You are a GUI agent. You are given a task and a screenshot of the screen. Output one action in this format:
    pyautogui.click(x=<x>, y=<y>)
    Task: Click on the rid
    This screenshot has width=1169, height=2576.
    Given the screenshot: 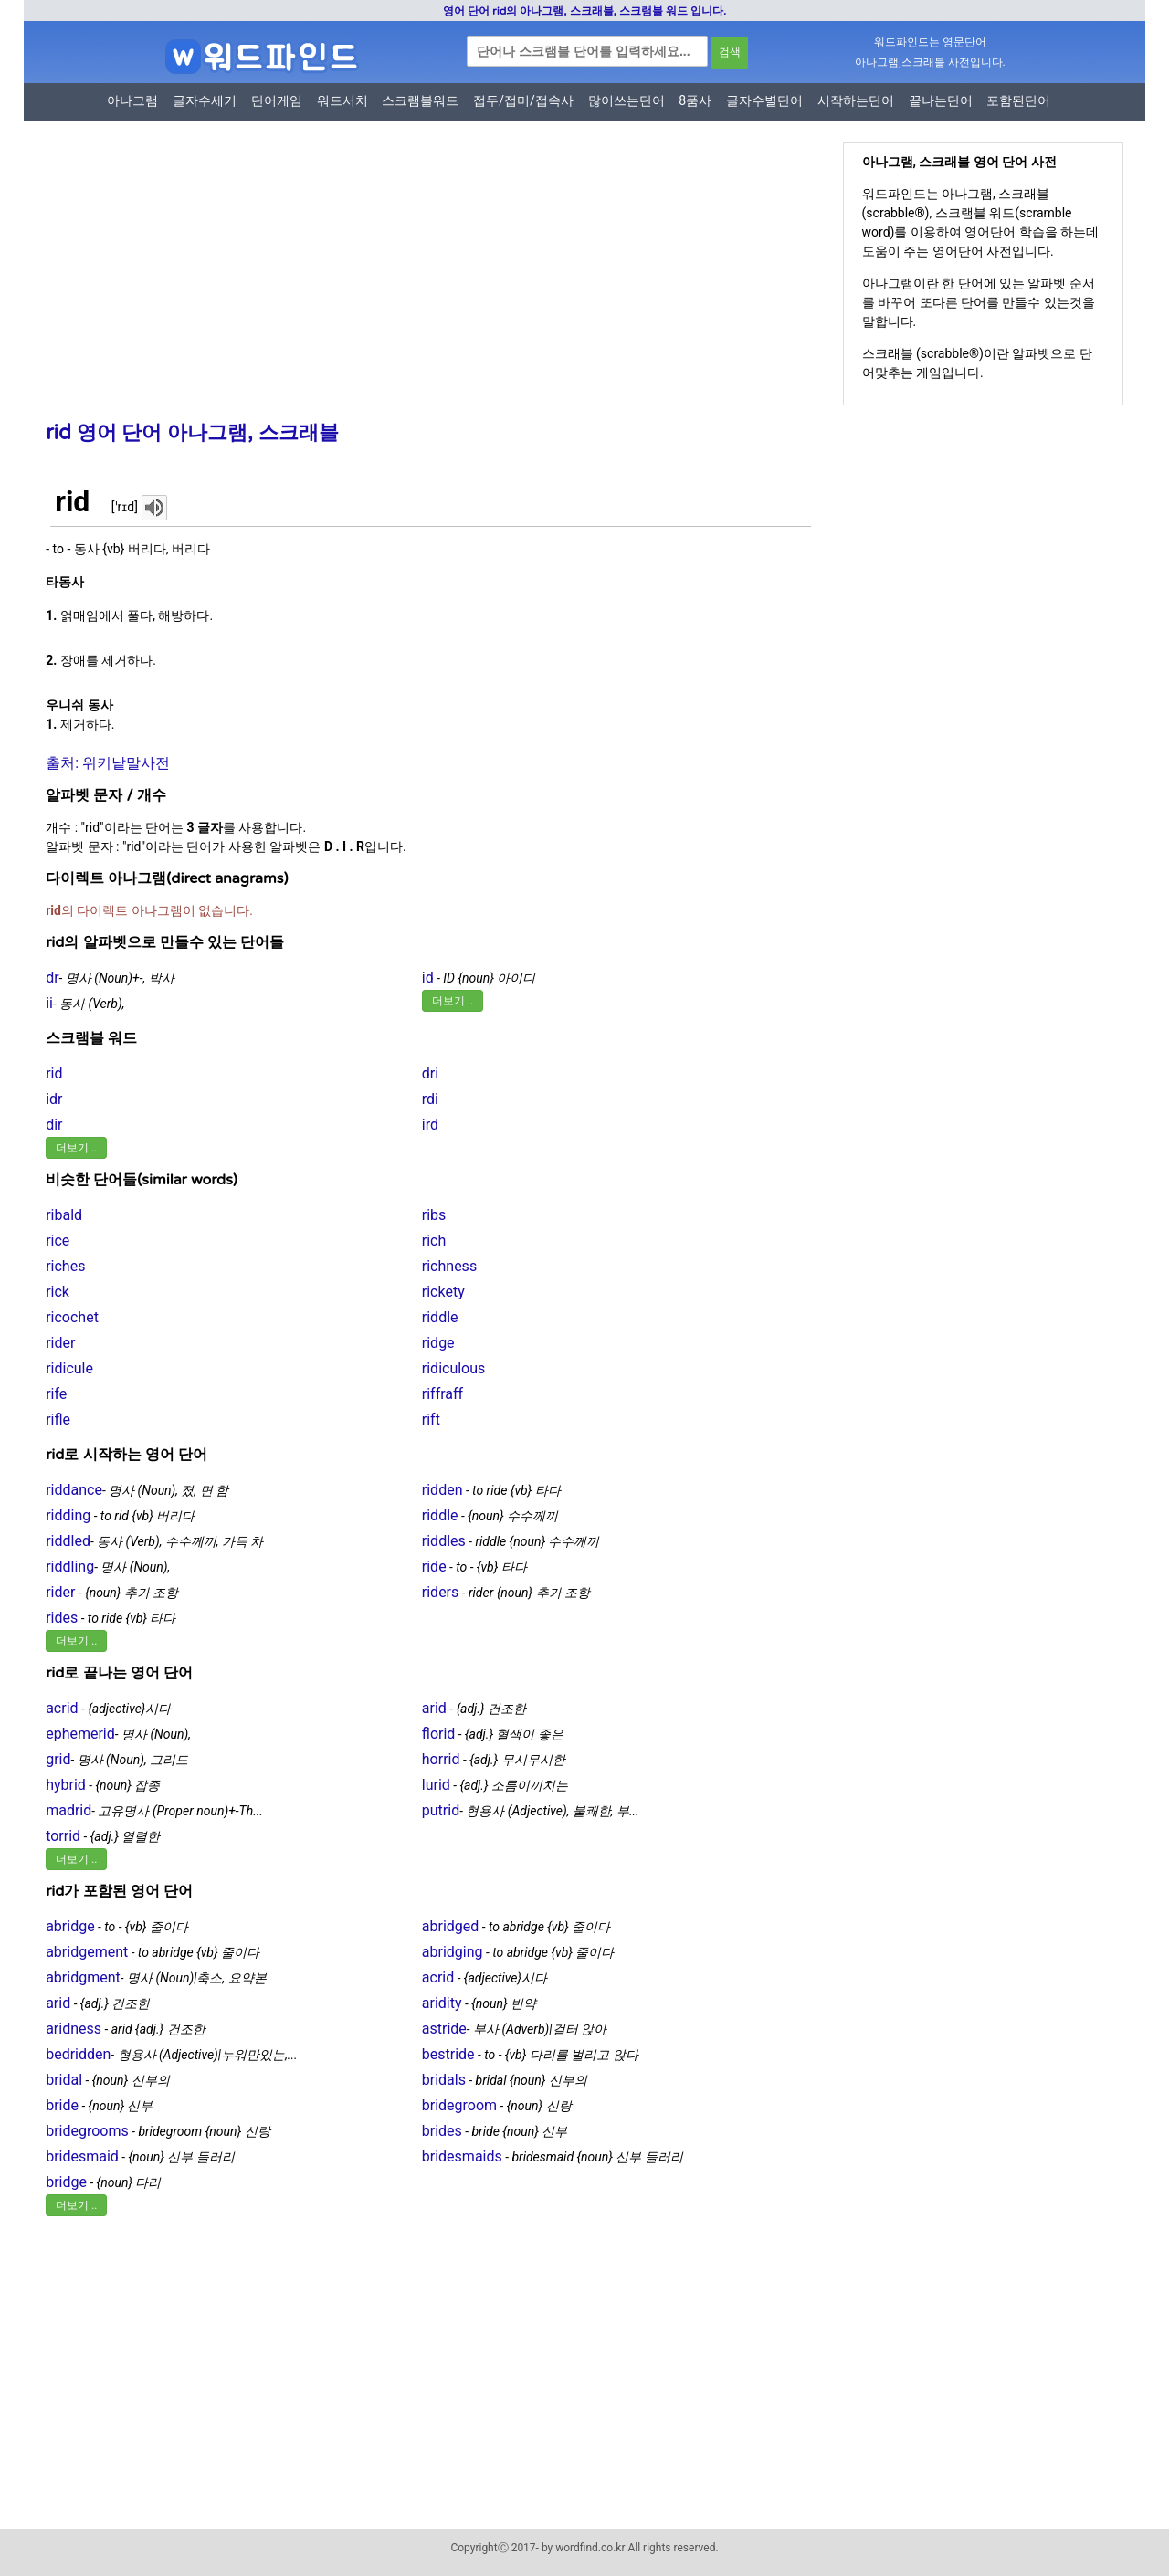 What is the action you would take?
    pyautogui.click(x=54, y=1073)
    